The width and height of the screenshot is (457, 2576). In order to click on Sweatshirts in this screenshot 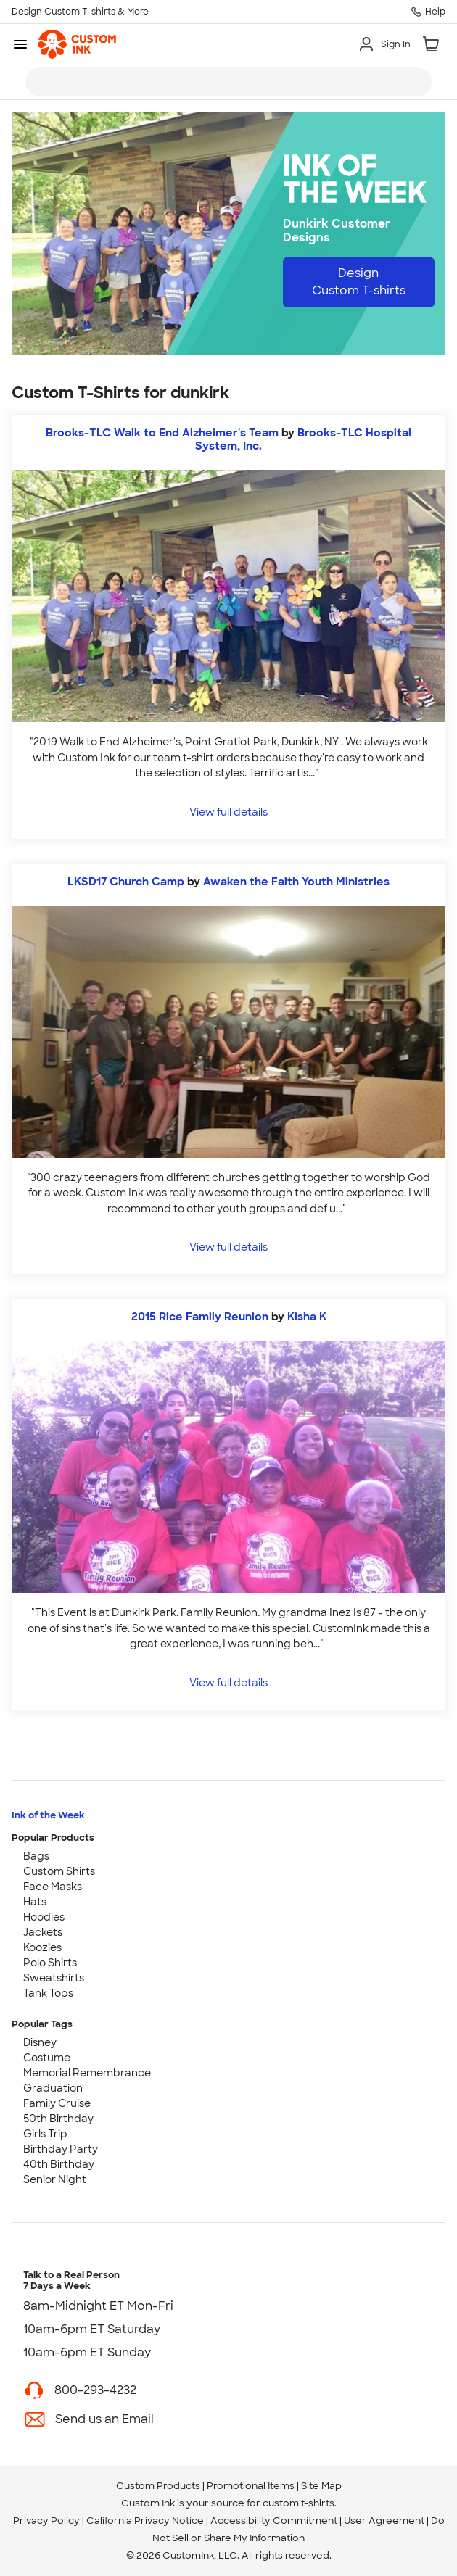, I will do `click(53, 1977)`.